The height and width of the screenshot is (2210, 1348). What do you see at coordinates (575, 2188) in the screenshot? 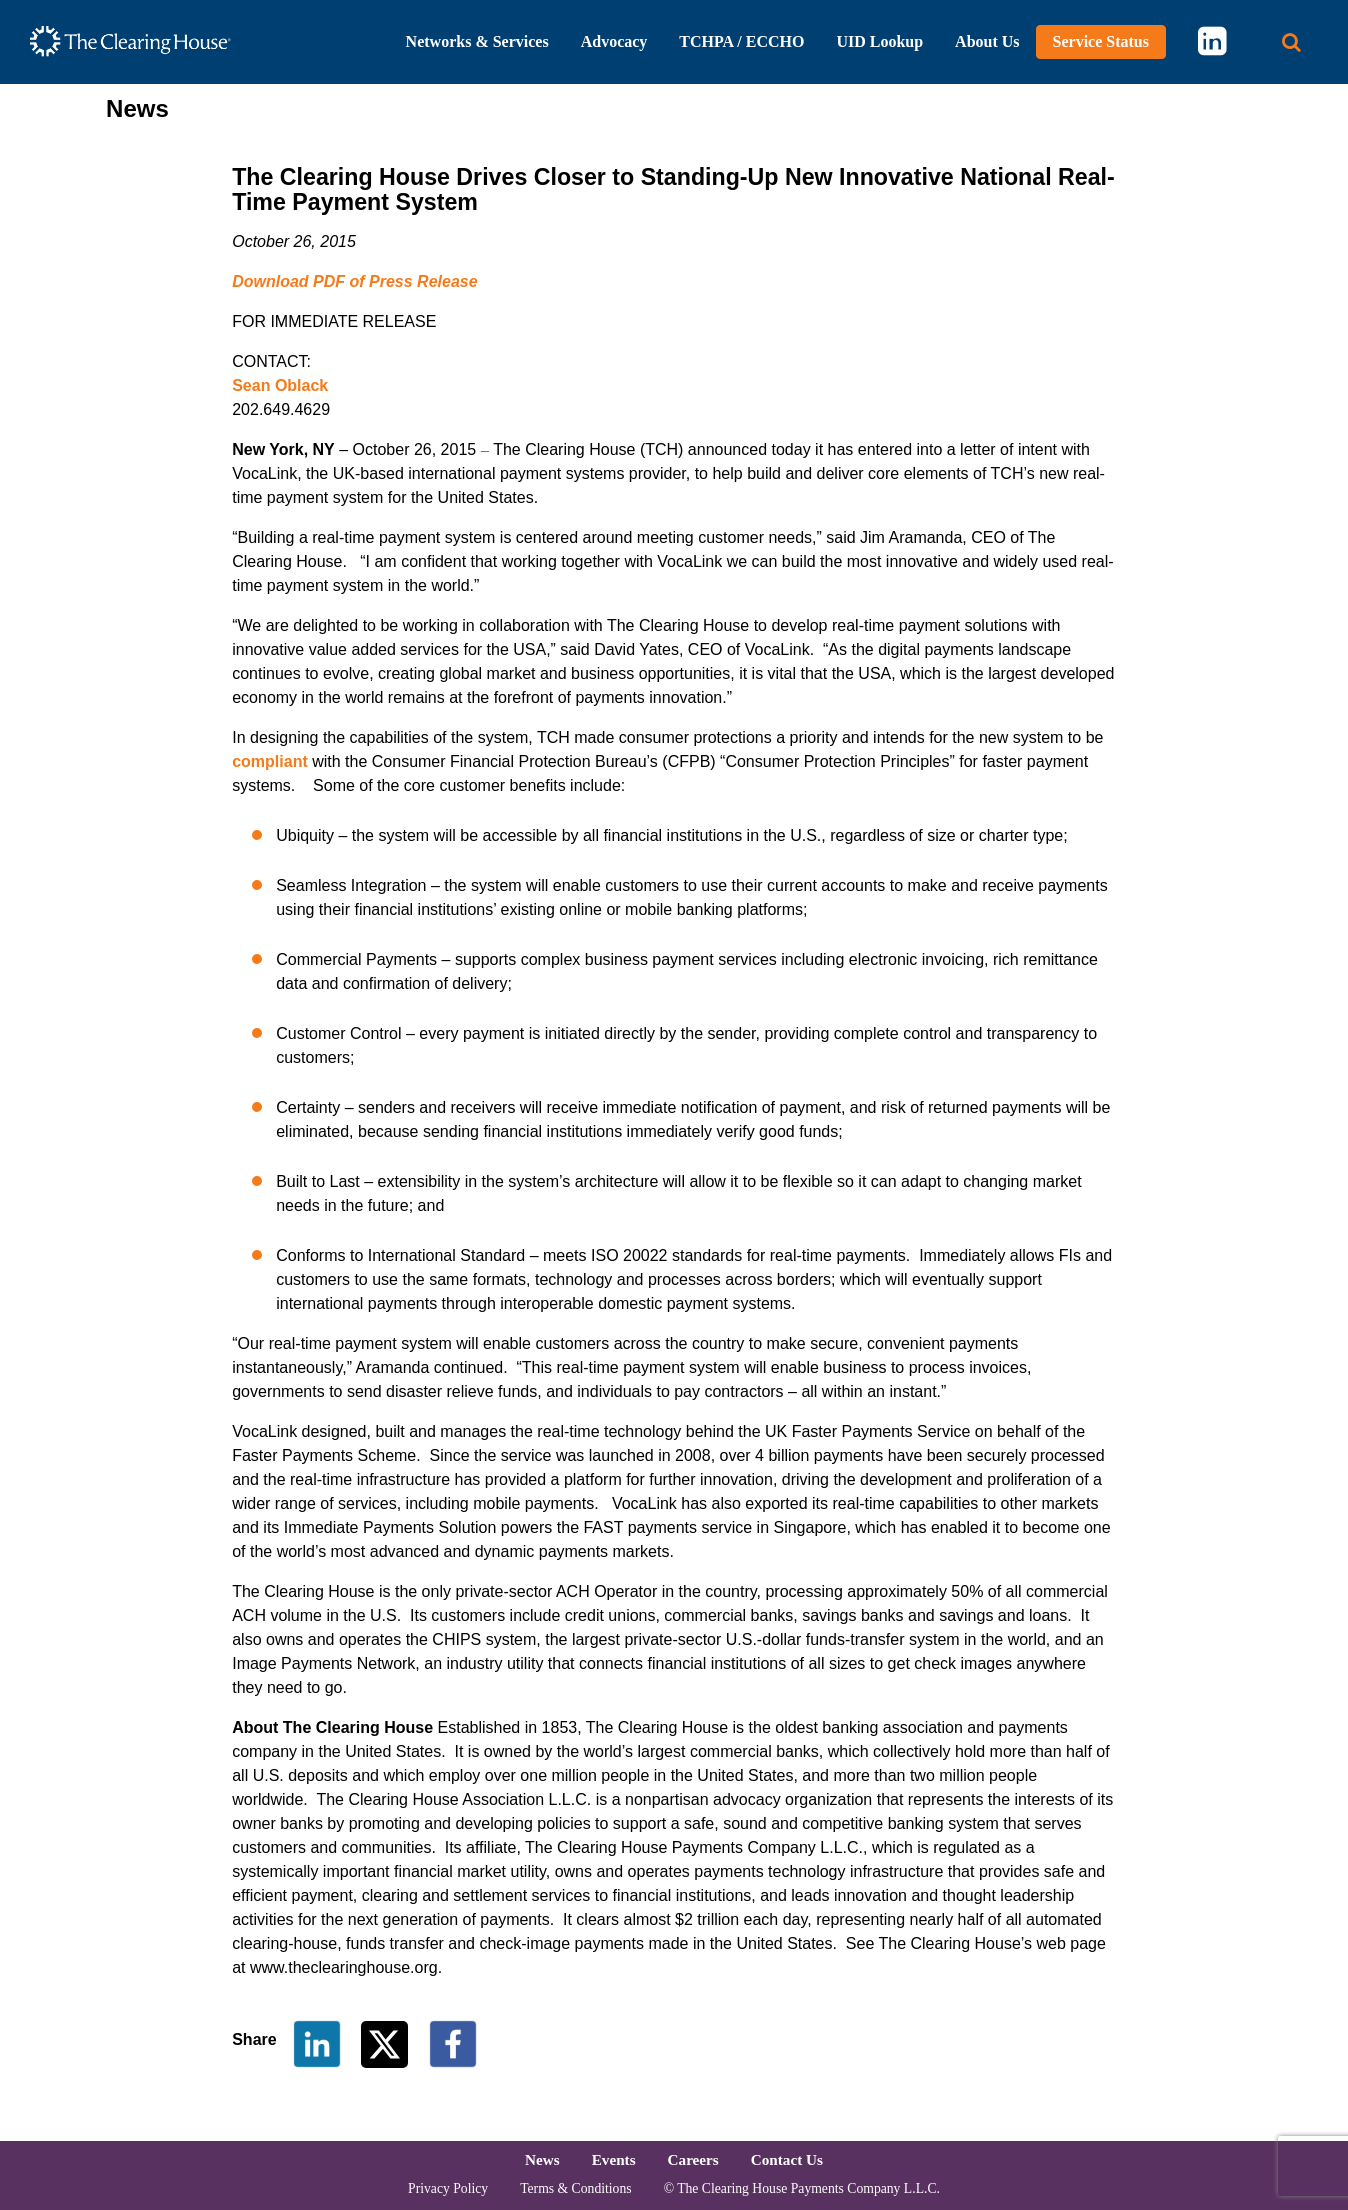
I see `Terms & Conditions` at bounding box center [575, 2188].